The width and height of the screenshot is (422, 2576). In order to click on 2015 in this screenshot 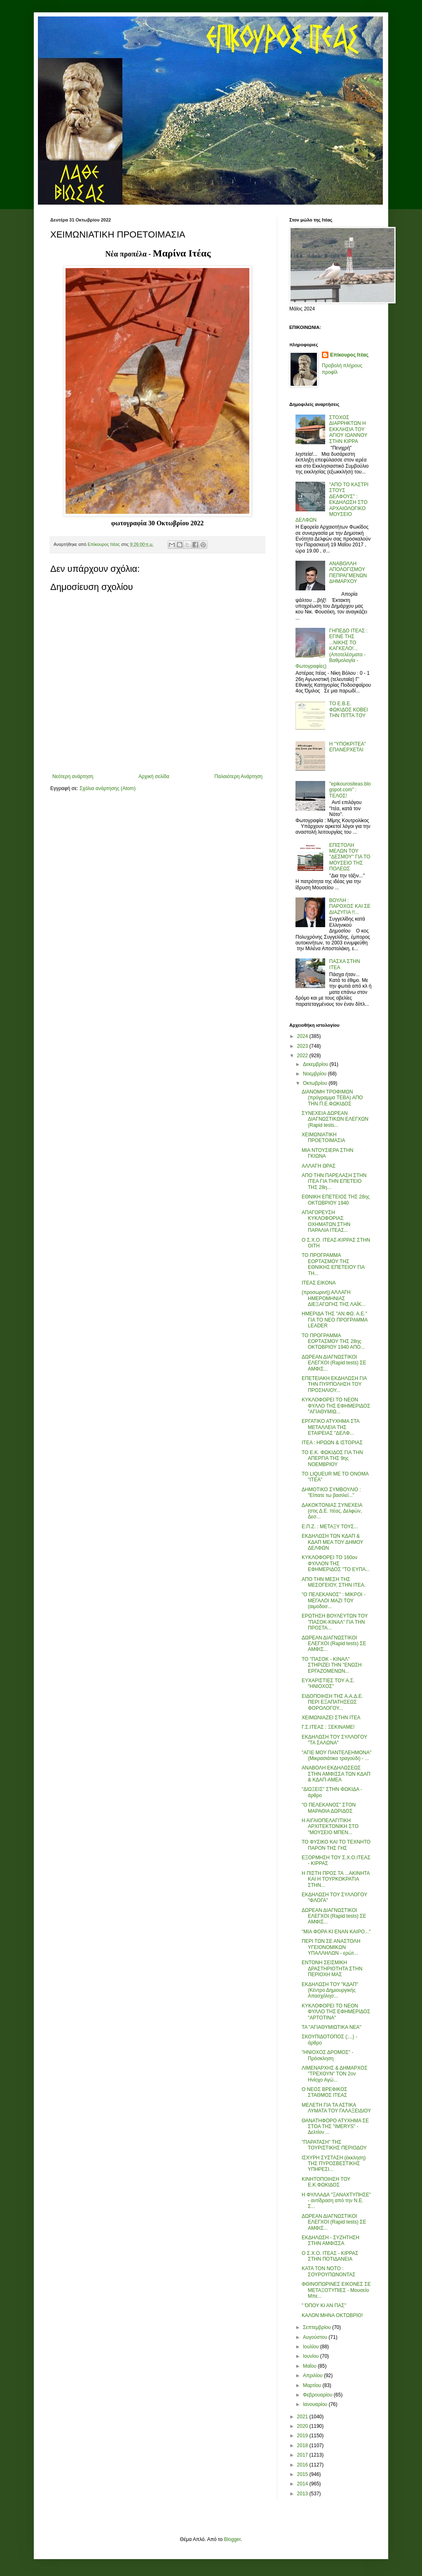, I will do `click(303, 2474)`.